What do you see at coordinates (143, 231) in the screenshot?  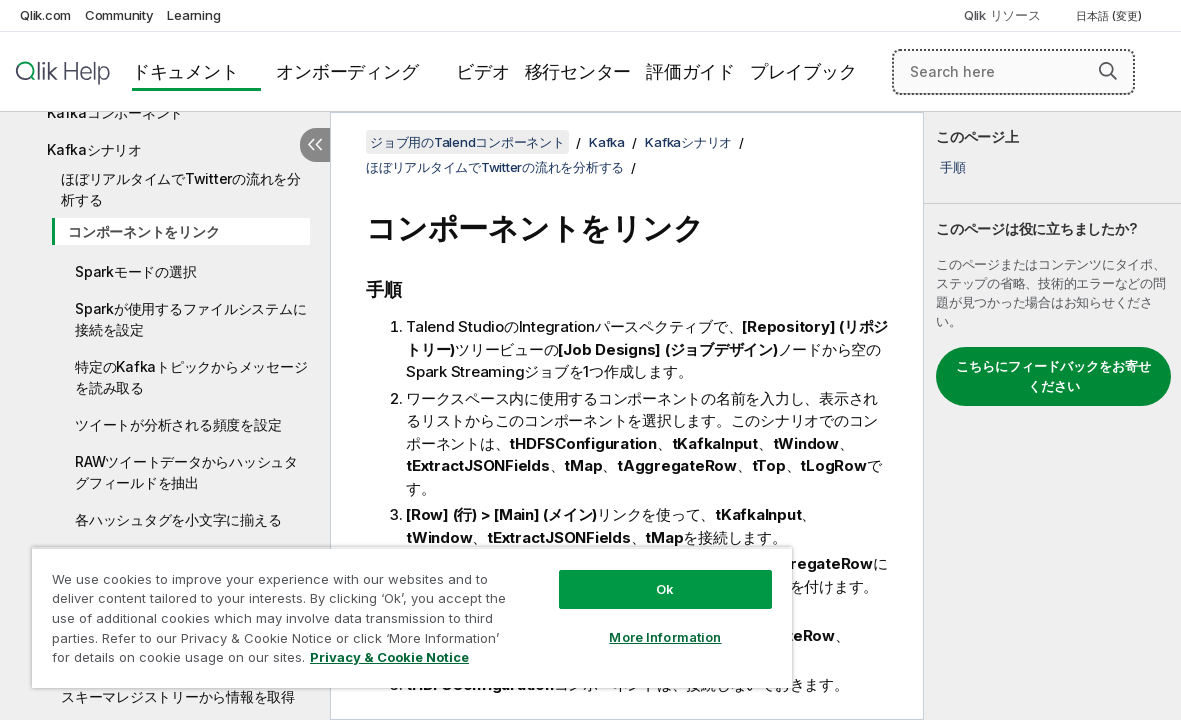 I see `コンポーネントをリンク` at bounding box center [143, 231].